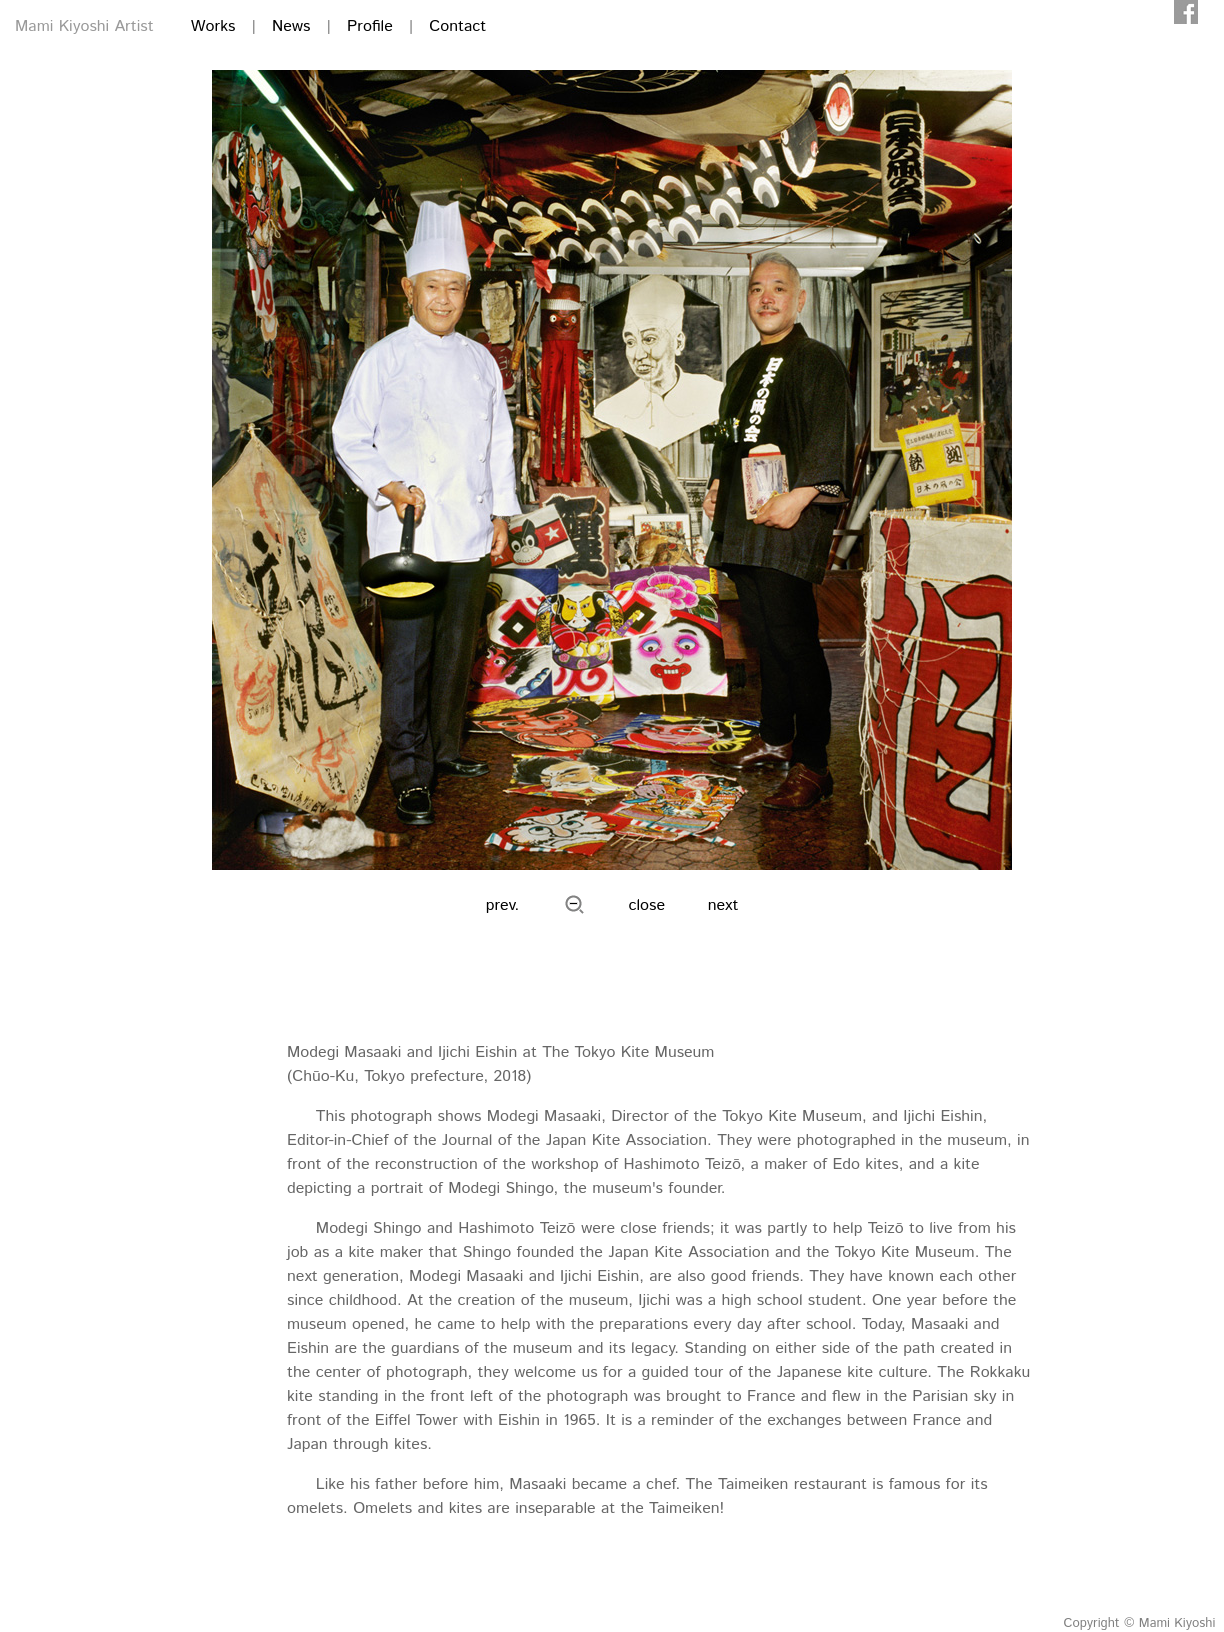  I want to click on Mami Kiyoshi Artist, so click(84, 26).